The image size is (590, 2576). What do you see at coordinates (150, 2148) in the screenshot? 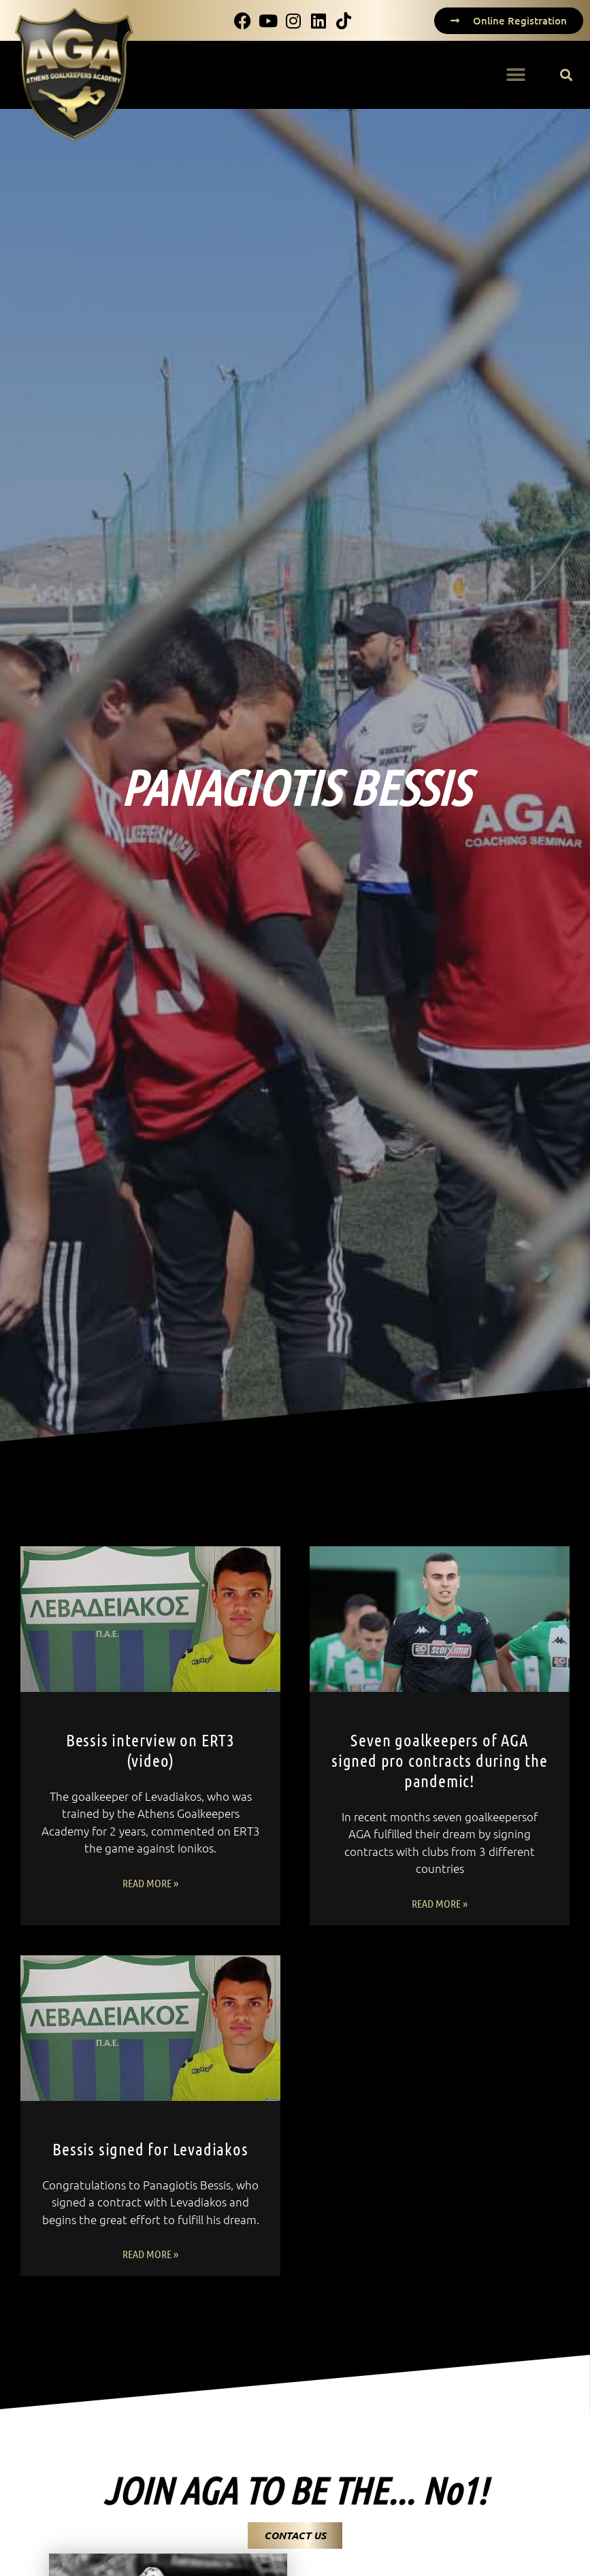
I see `Bessis signed for Levadiakos` at bounding box center [150, 2148].